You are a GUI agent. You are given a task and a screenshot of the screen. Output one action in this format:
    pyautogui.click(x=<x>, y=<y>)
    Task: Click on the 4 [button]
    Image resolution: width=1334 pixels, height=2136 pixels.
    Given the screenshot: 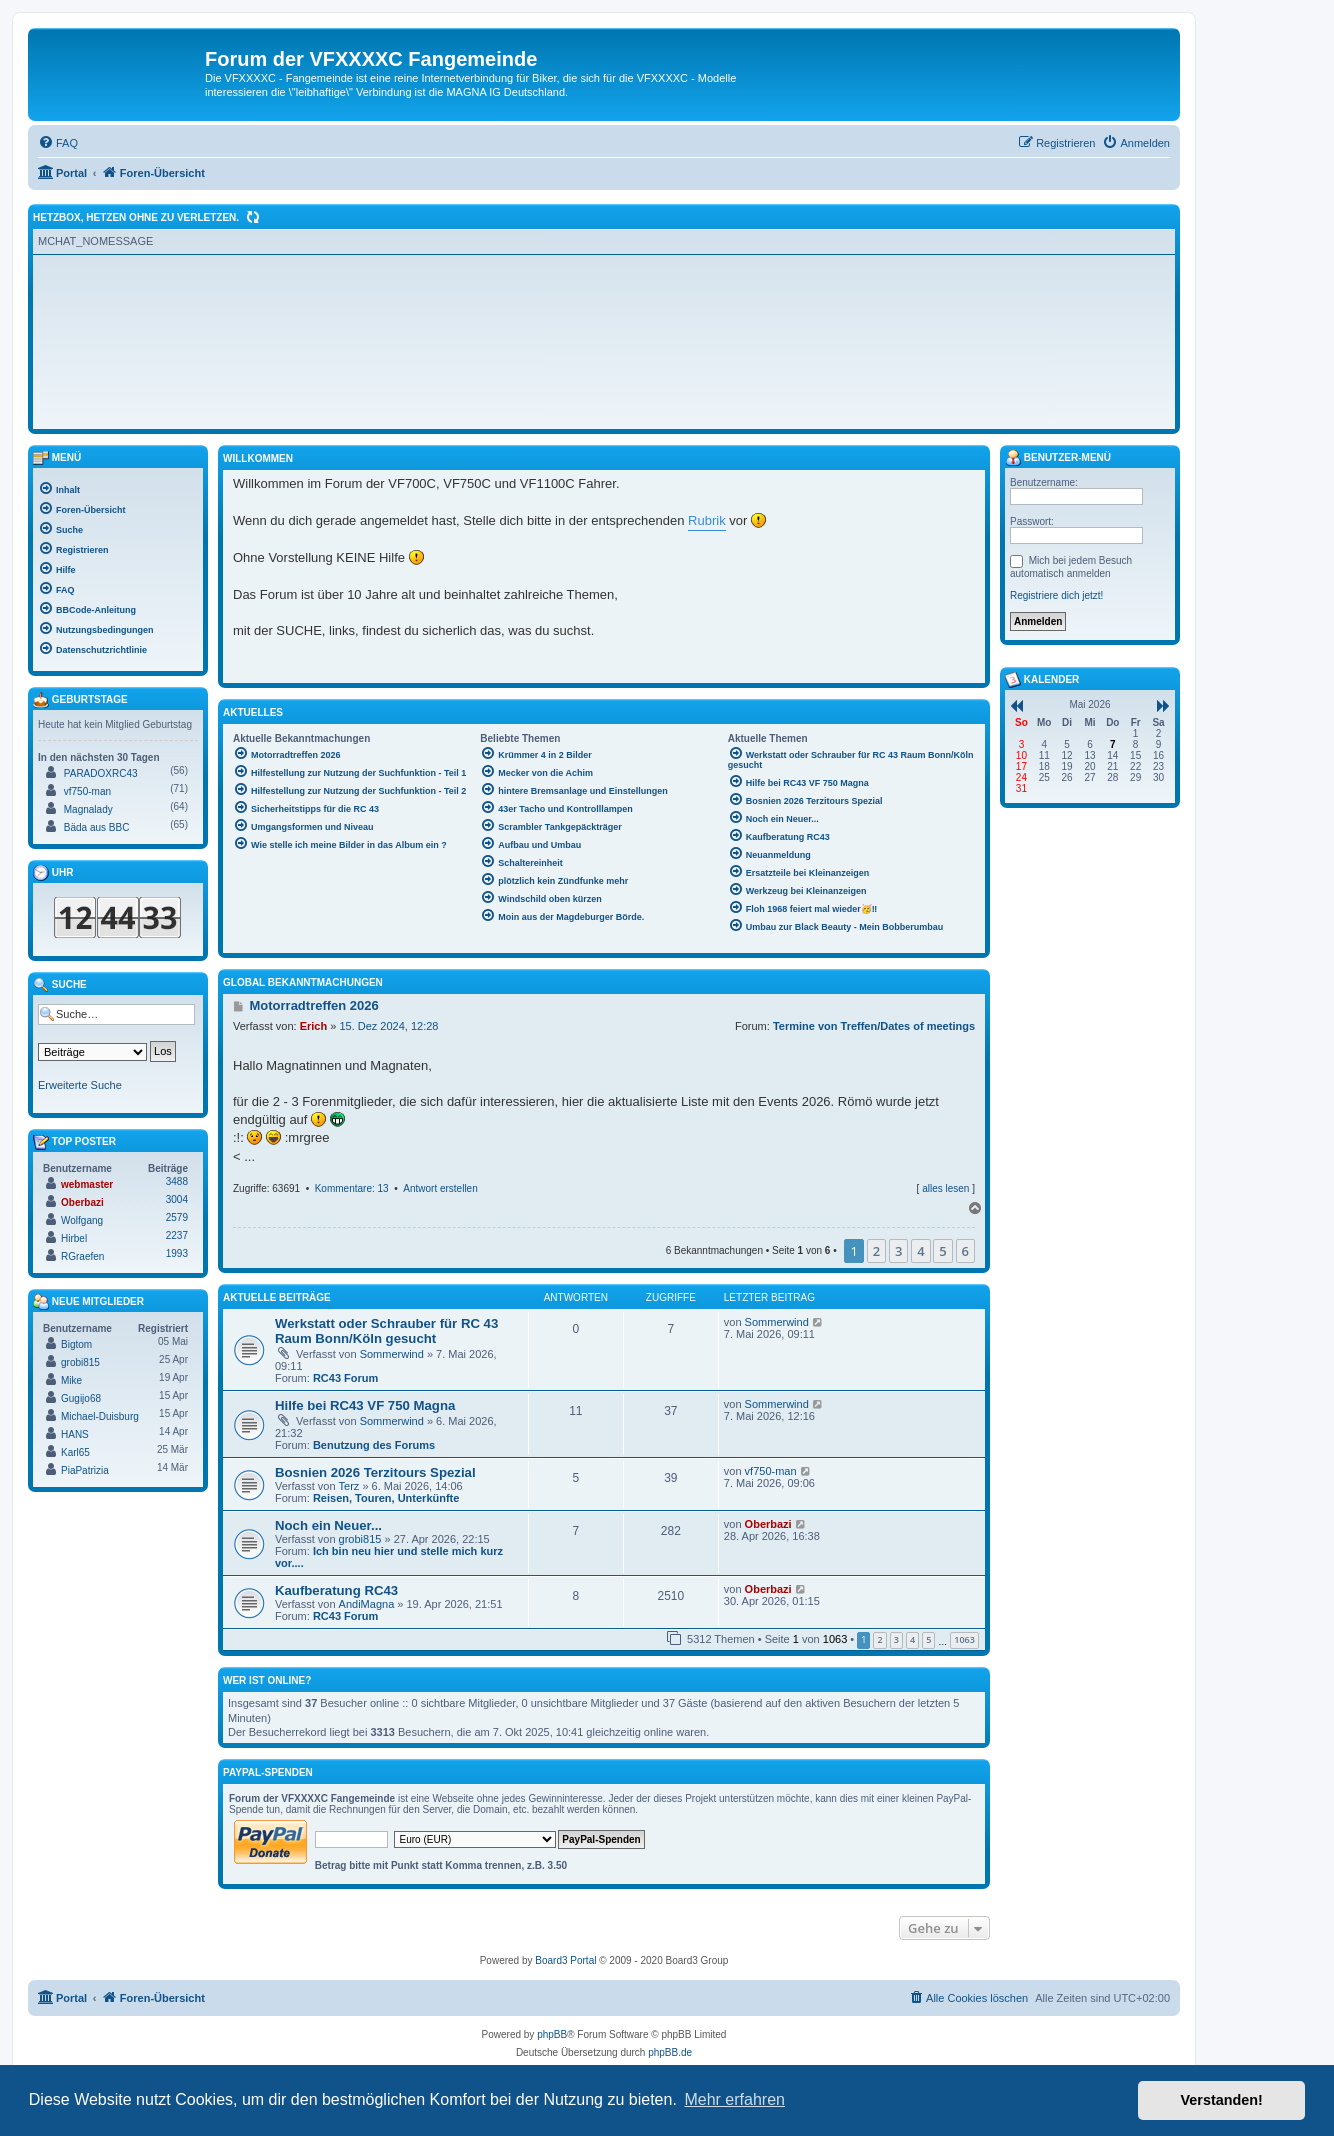 What is the action you would take?
    pyautogui.click(x=920, y=1251)
    